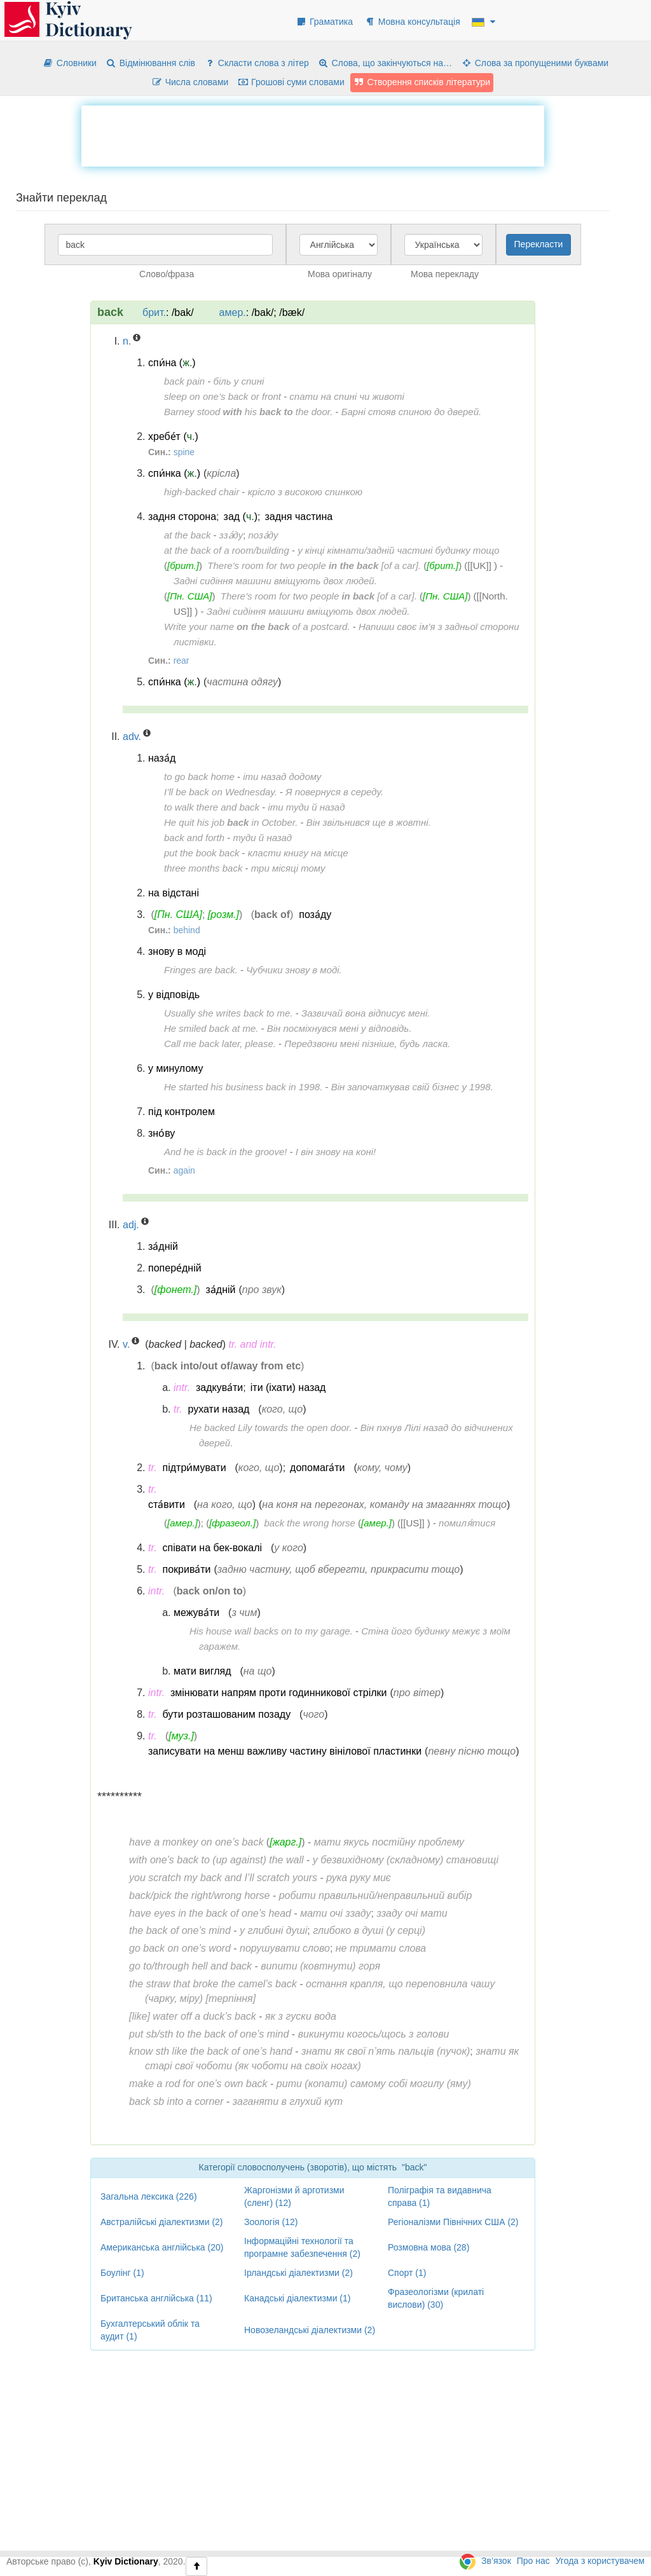 The width and height of the screenshot is (651, 2576). Describe the element at coordinates (220, 791) in the screenshot. I see `I’ll be back on Wednesday.` at that location.